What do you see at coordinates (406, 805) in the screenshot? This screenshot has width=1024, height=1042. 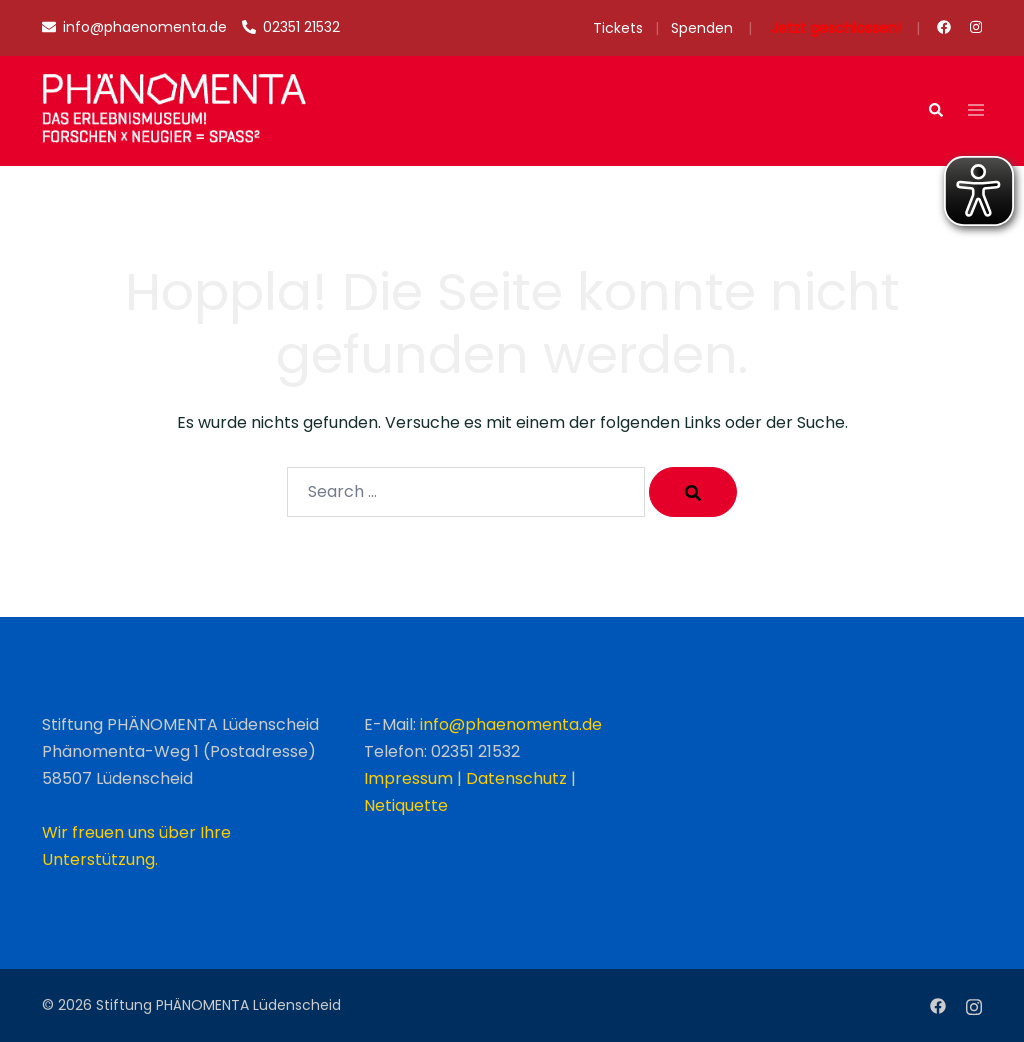 I see `Netiquette` at bounding box center [406, 805].